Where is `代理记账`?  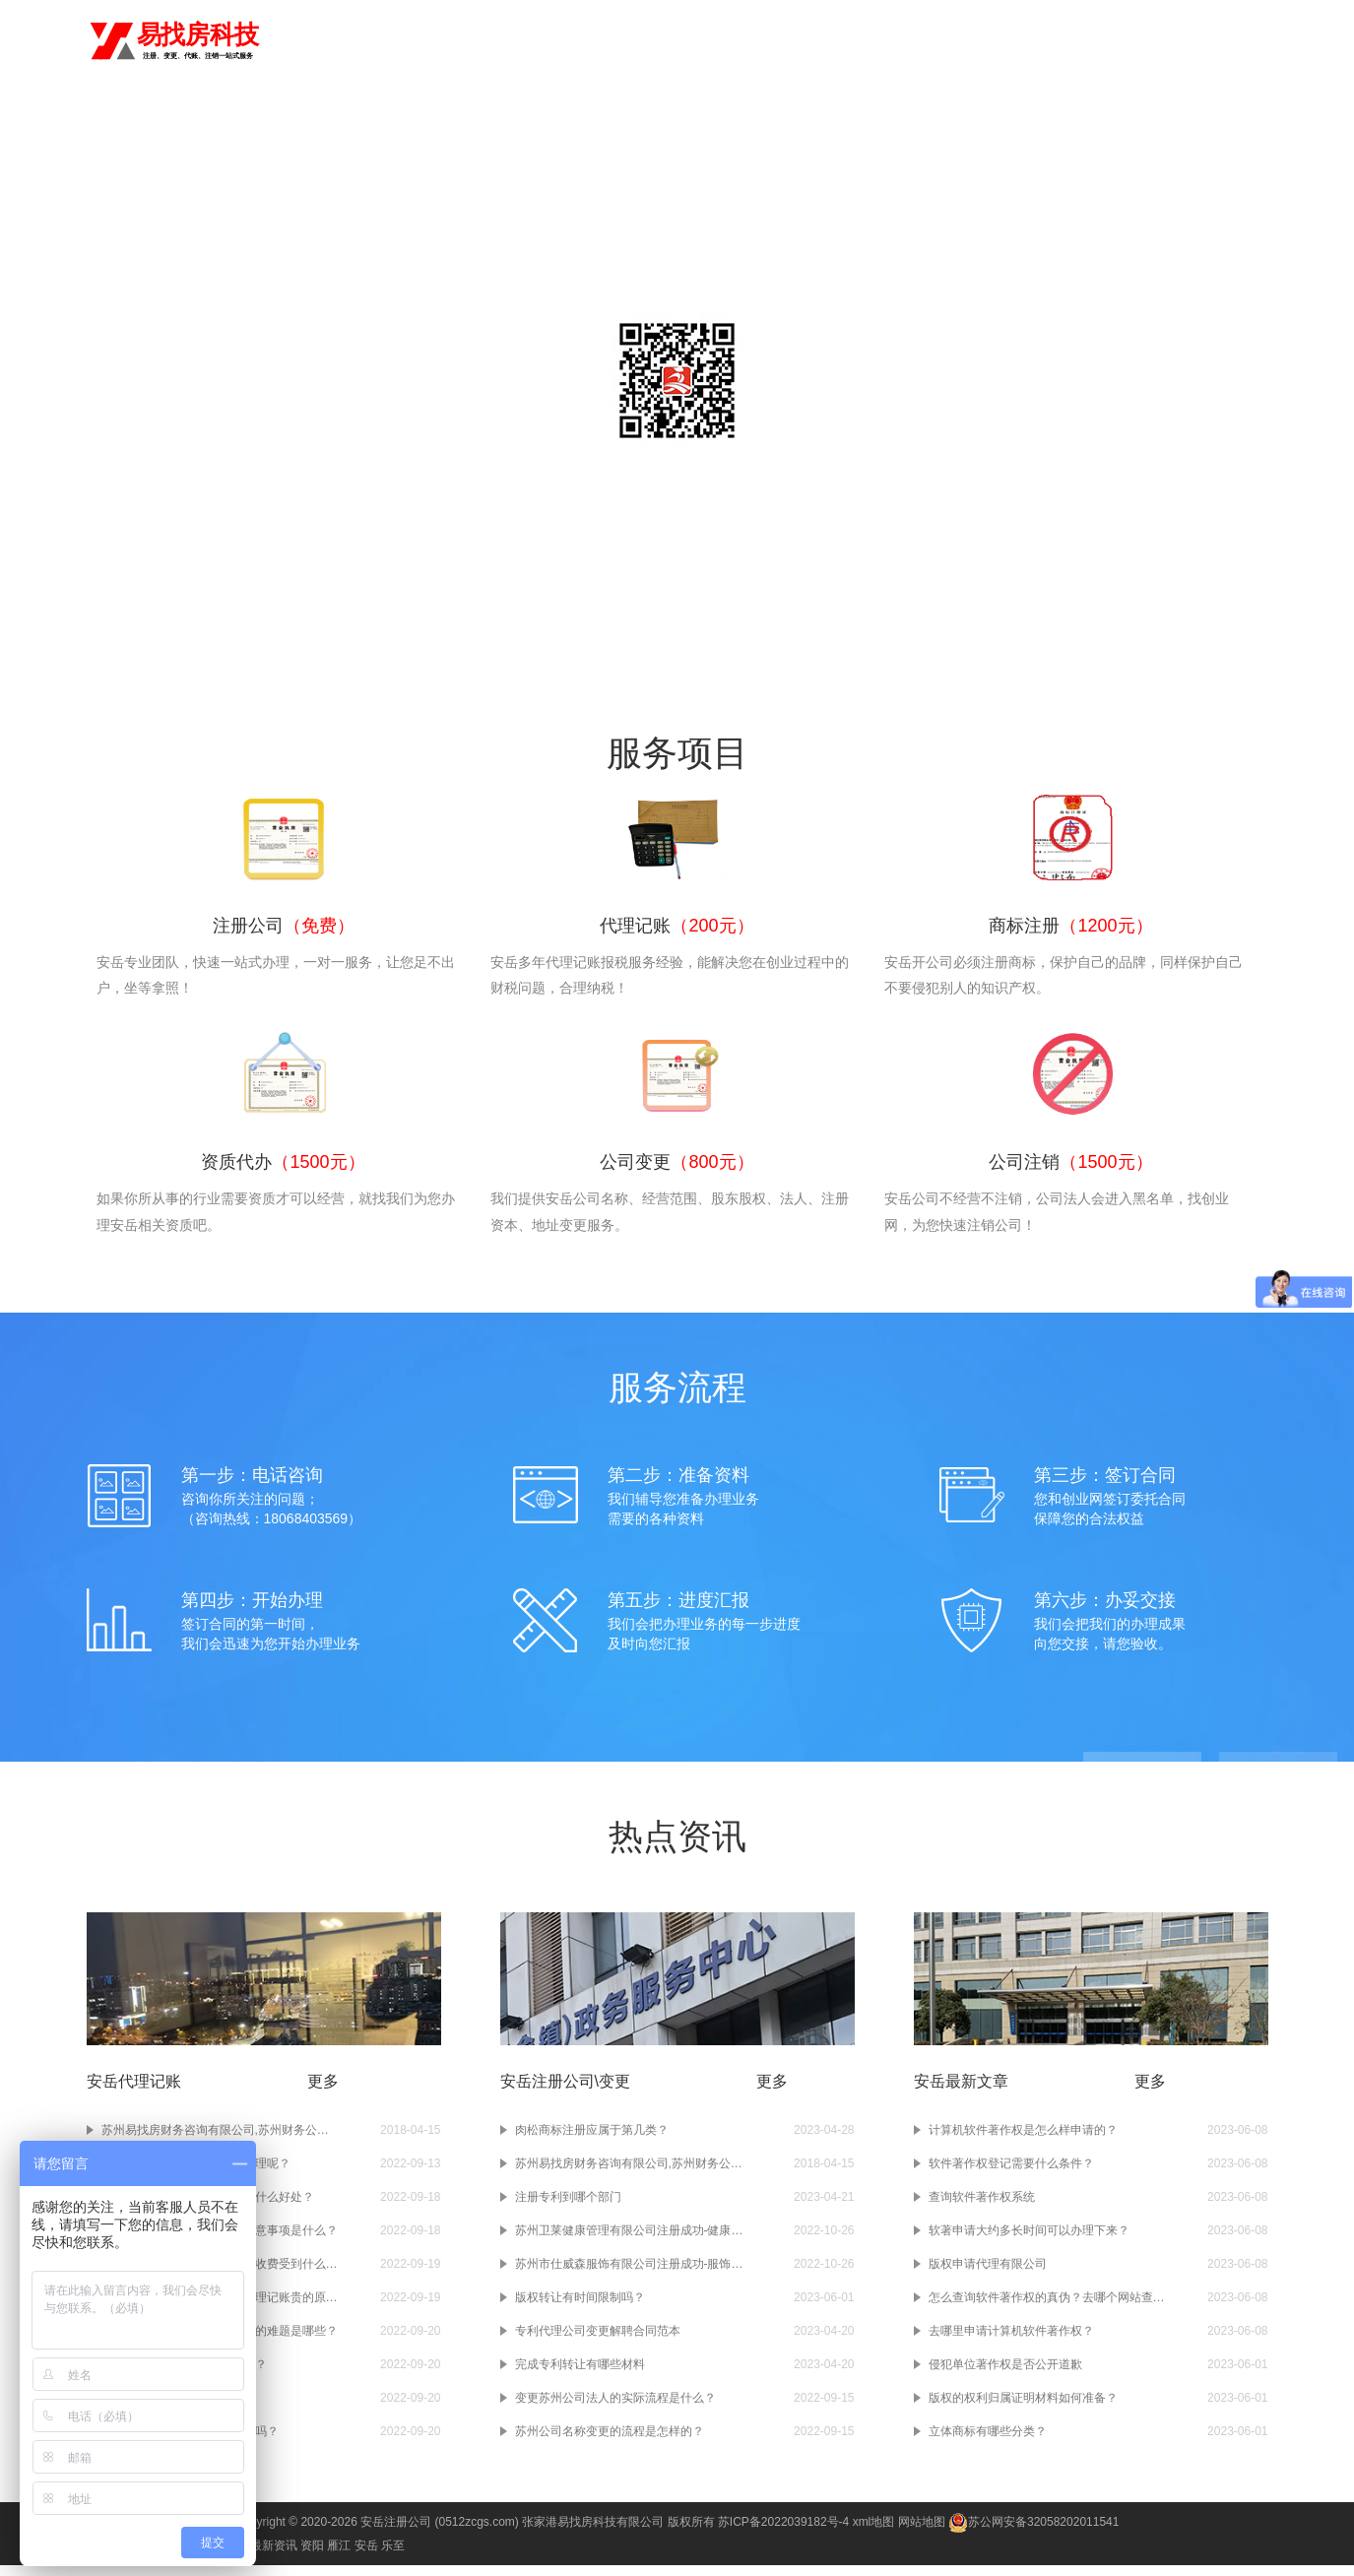 代理记账 is located at coordinates (754, 41).